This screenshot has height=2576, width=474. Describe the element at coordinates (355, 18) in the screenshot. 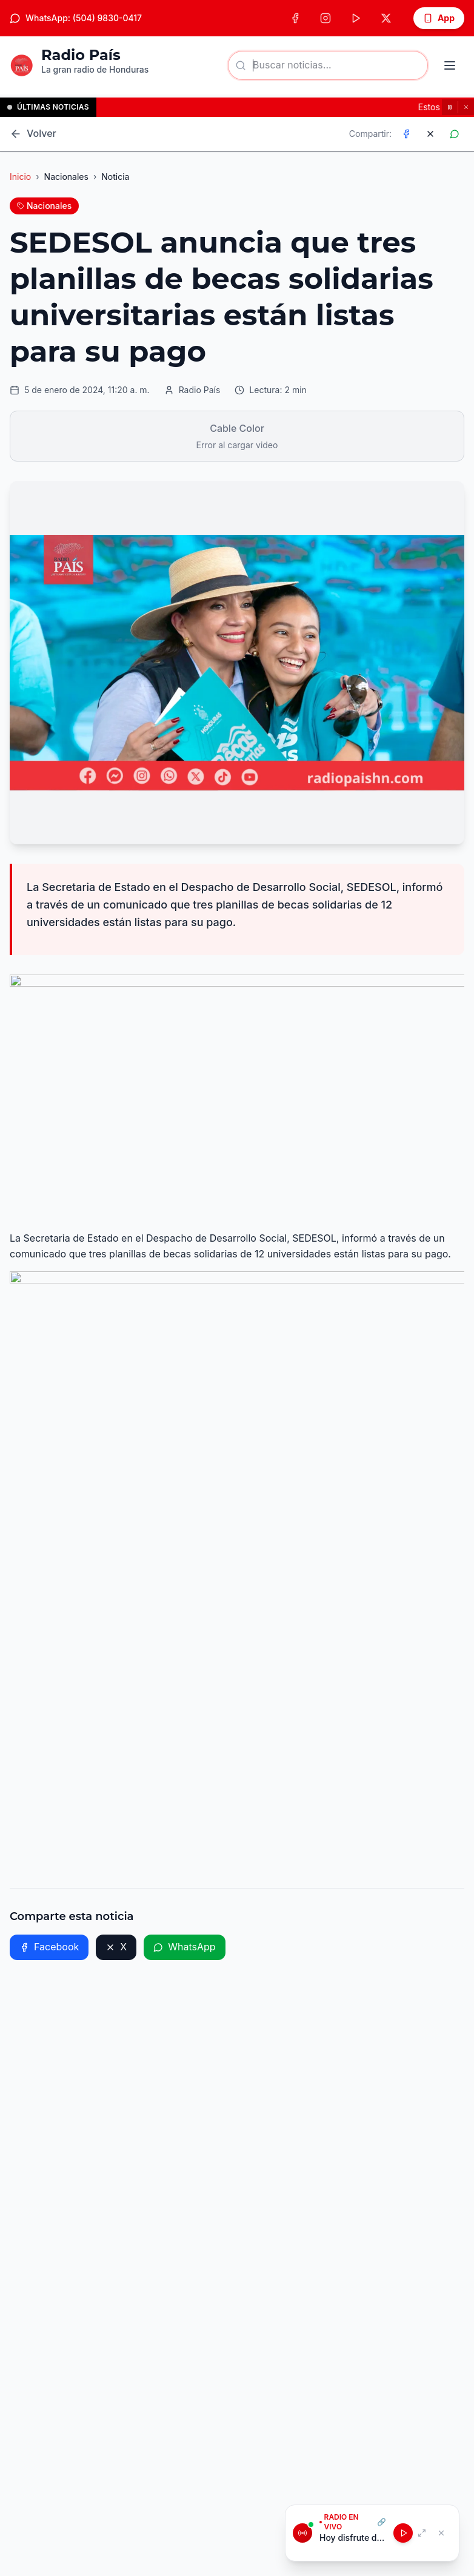

I see `[TikTok]` at that location.